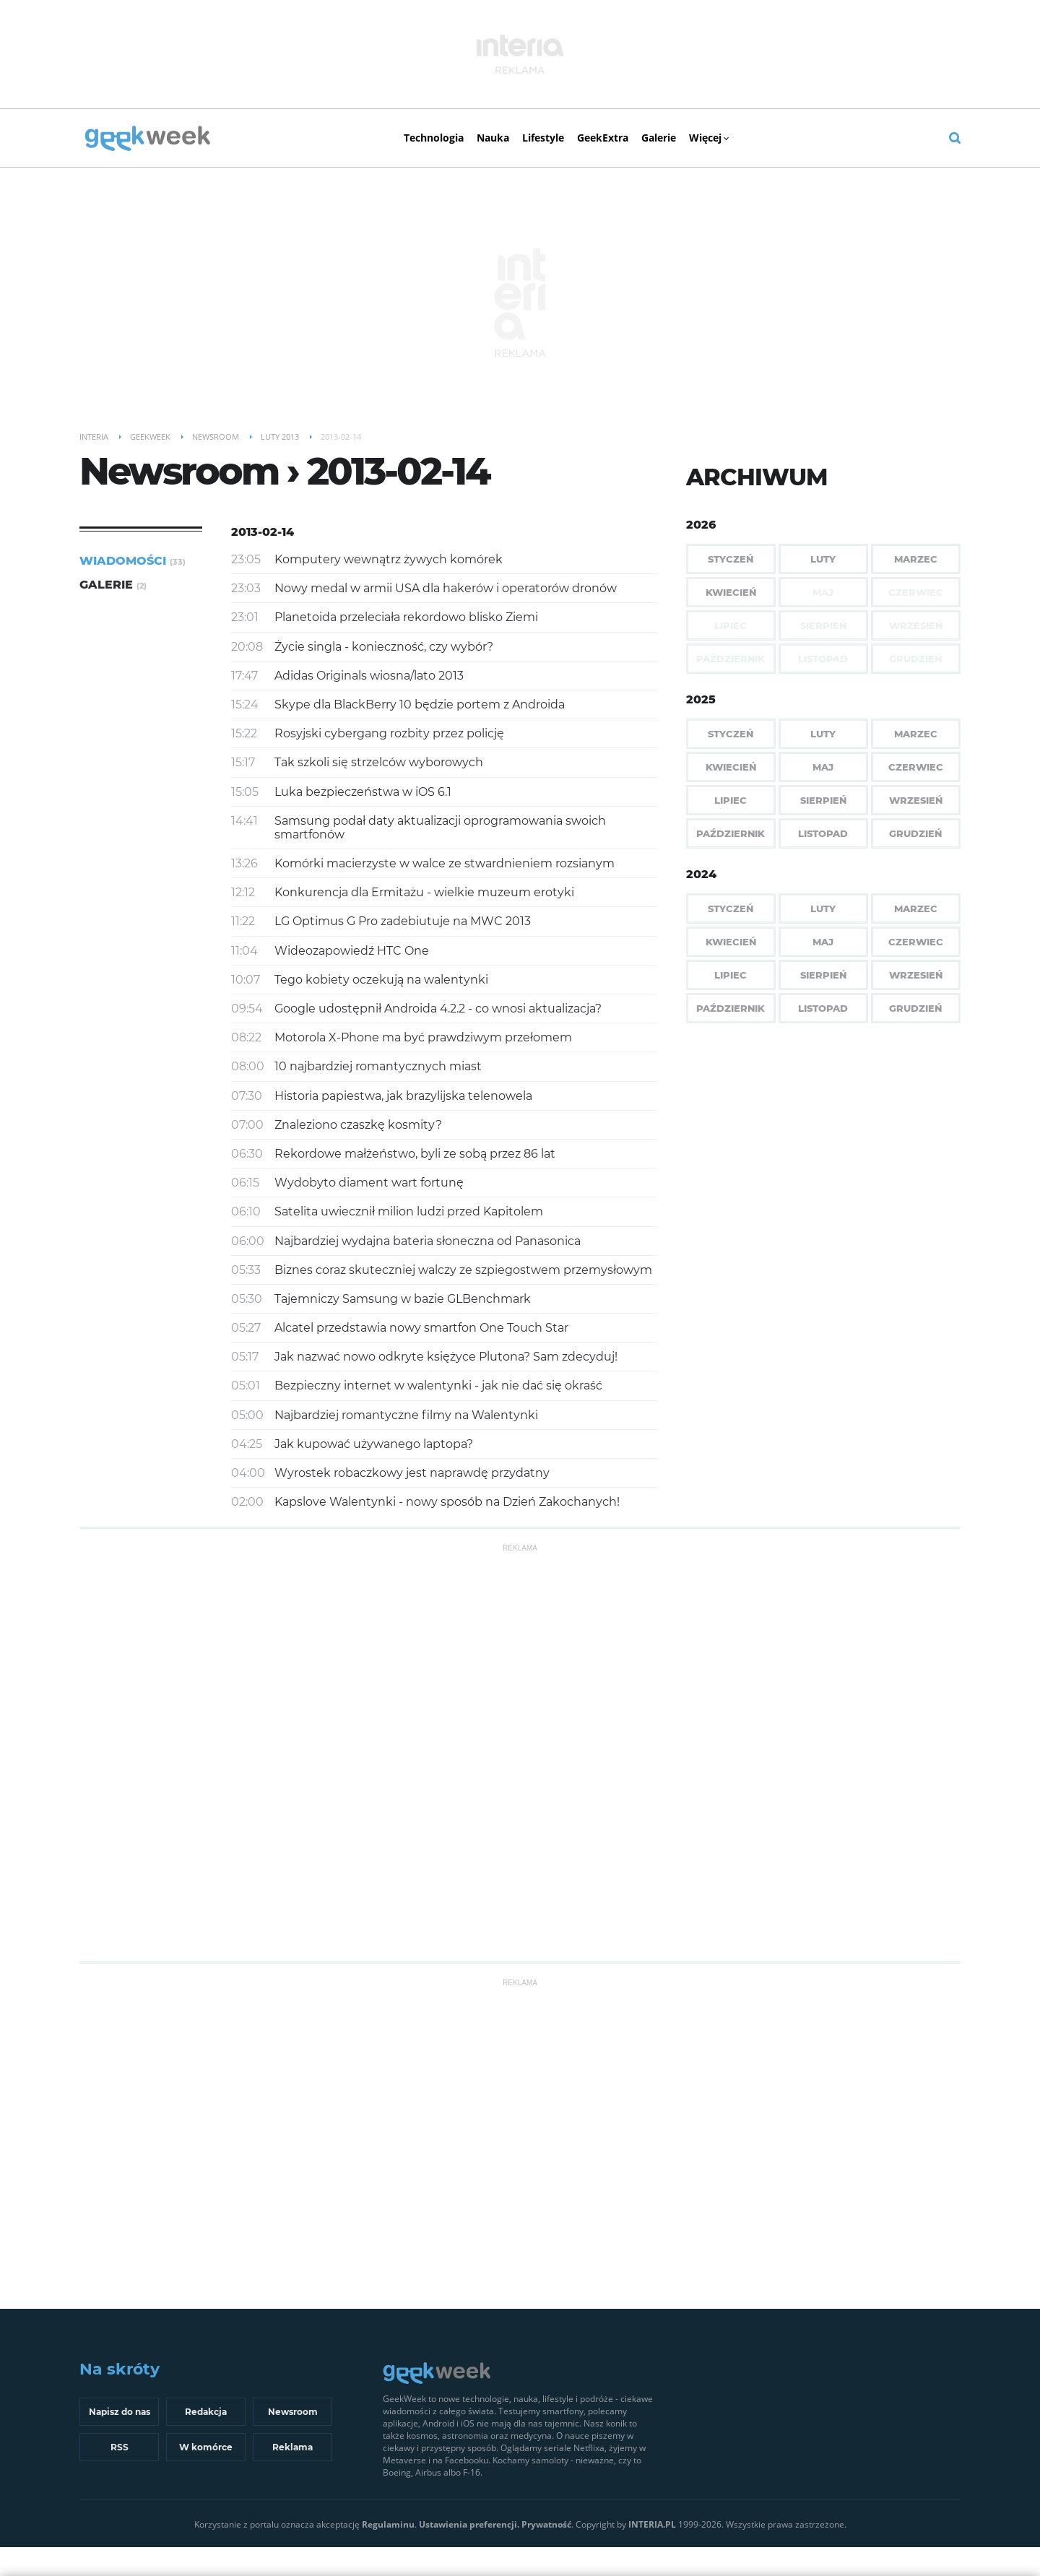 Image resolution: width=1040 pixels, height=2576 pixels. Describe the element at coordinates (378, 1066) in the screenshot. I see `10 najbardziej romantycznych miast` at that location.